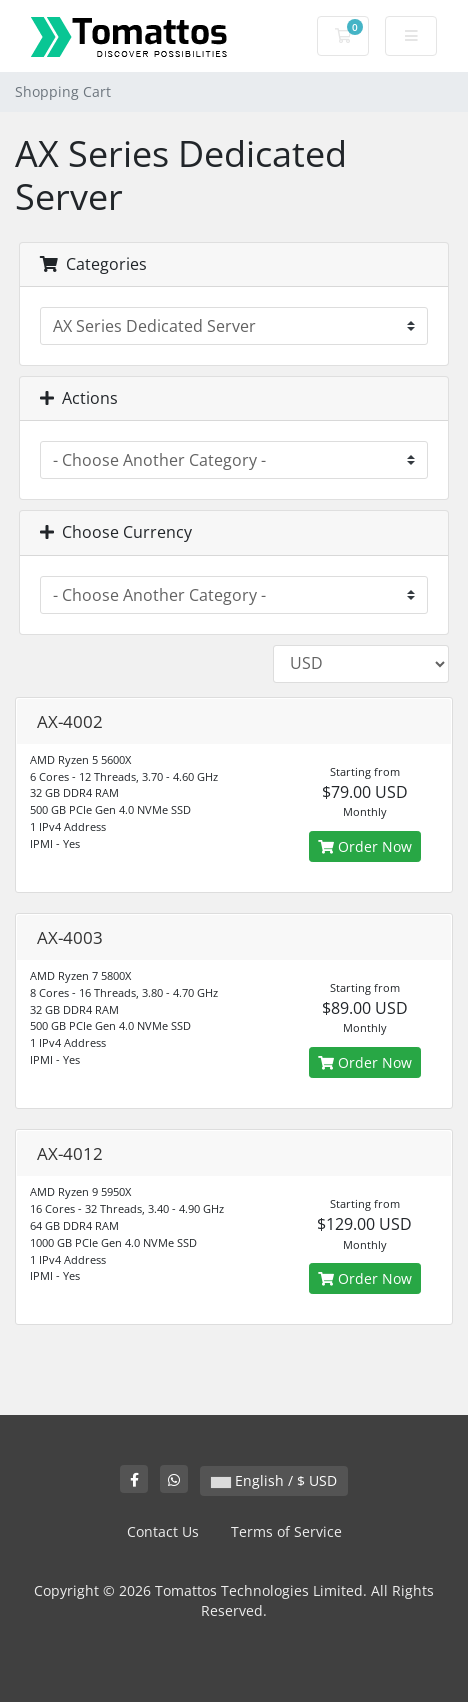 The image size is (468, 1702). I want to click on Order Now, so click(365, 846).